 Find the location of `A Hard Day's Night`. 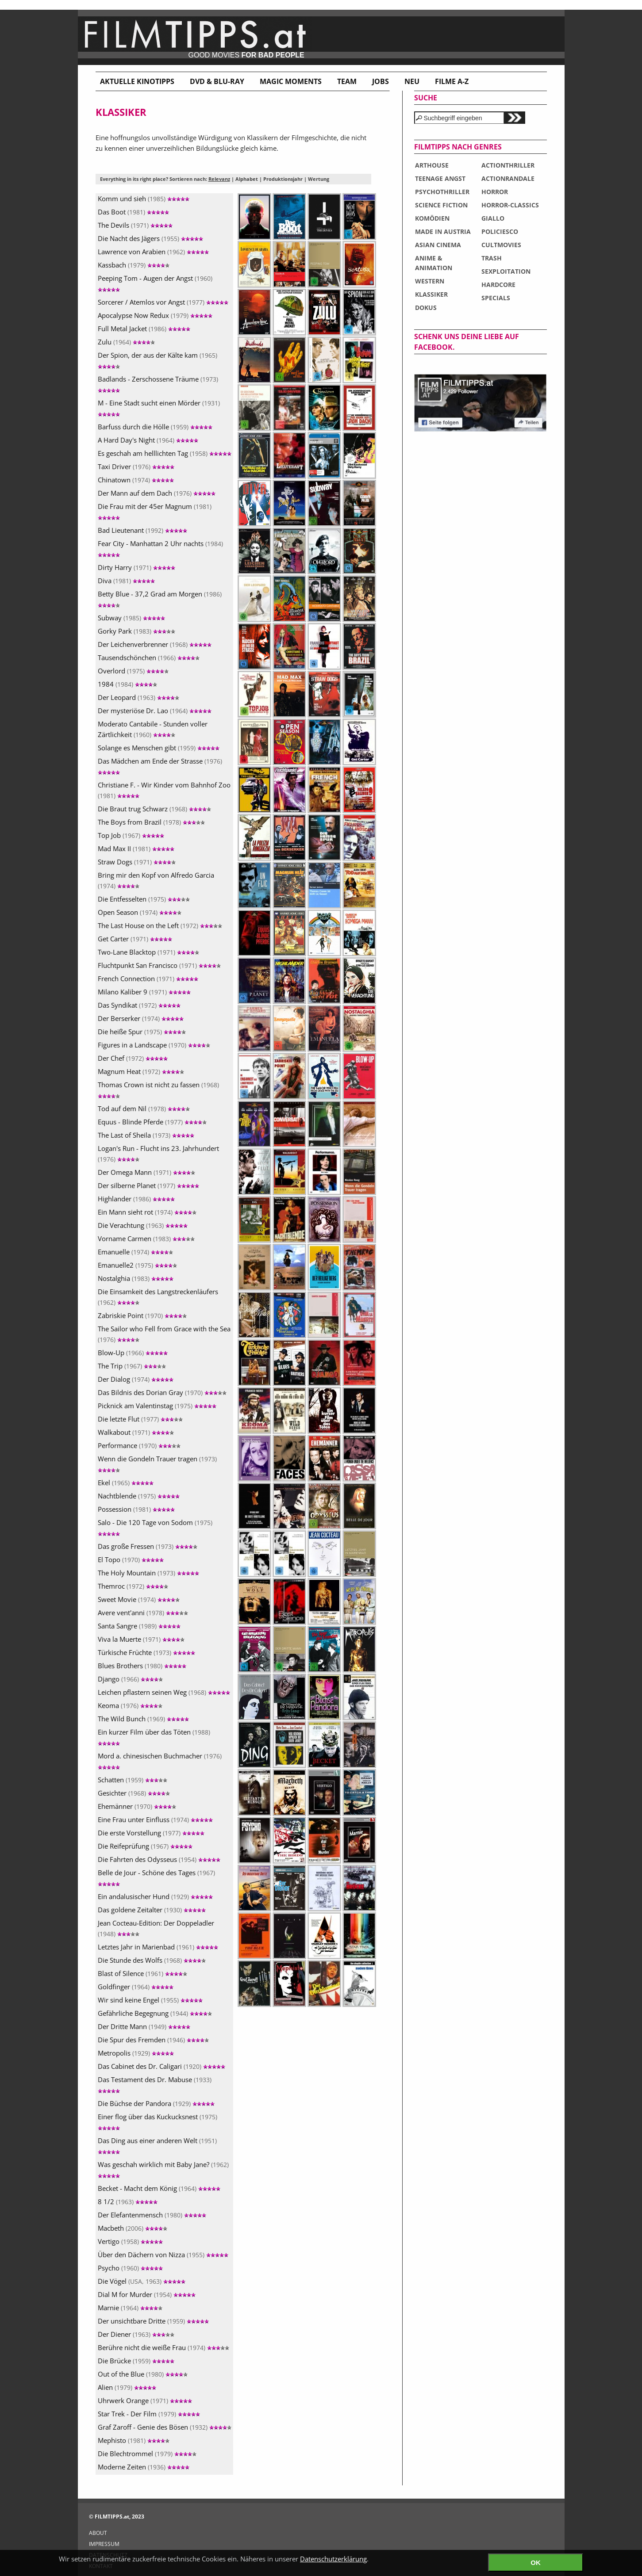

A Hard Day's Night is located at coordinates (148, 440).